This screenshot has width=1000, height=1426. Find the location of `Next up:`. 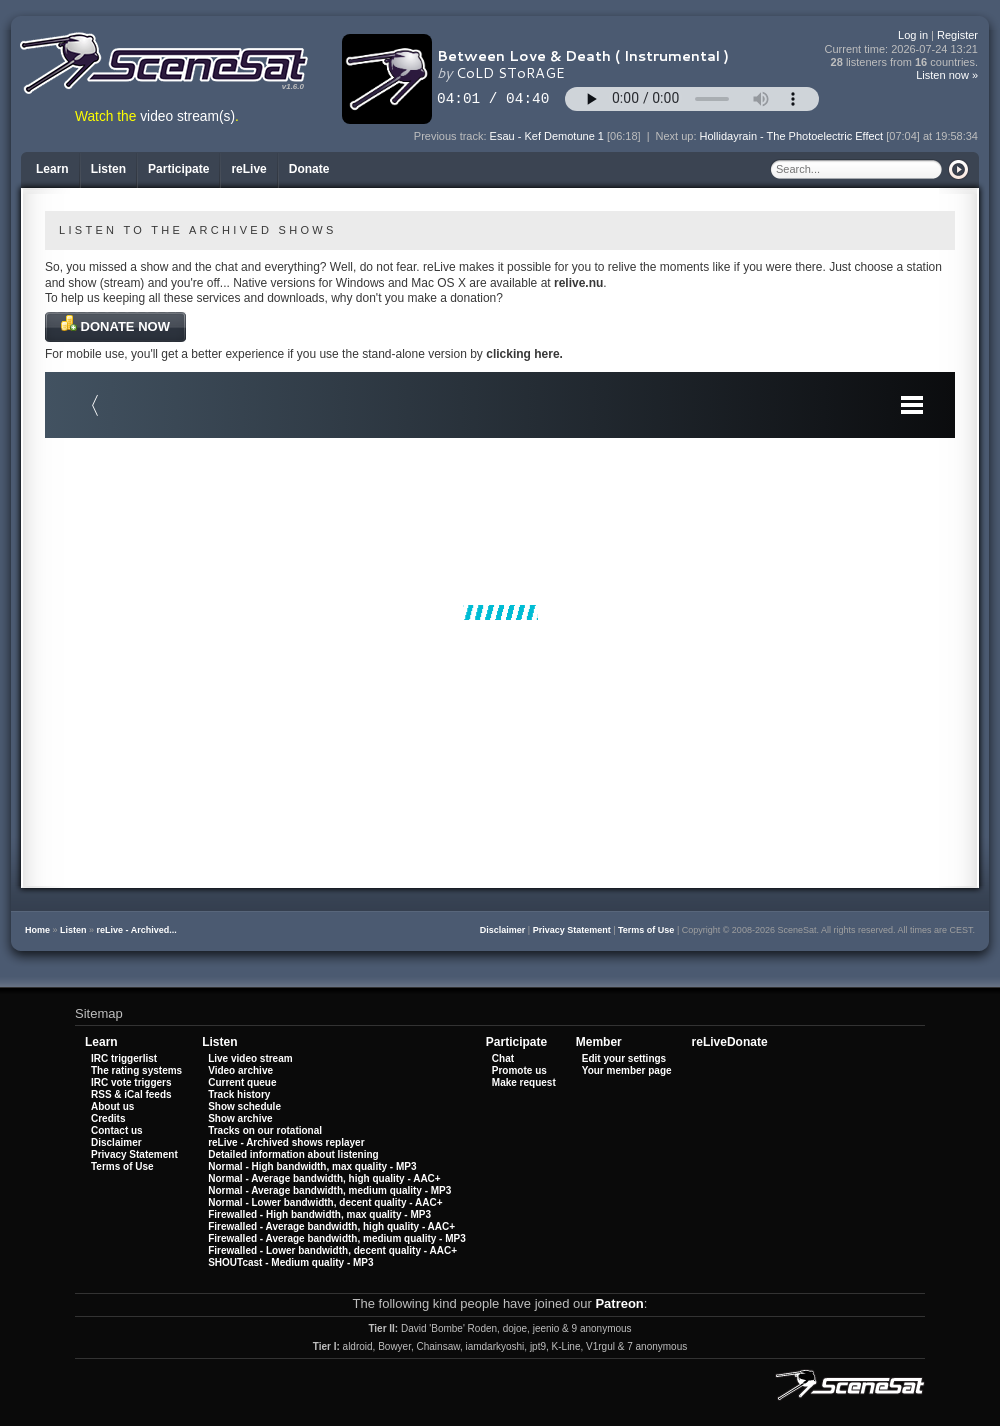

Next up: is located at coordinates (678, 136).